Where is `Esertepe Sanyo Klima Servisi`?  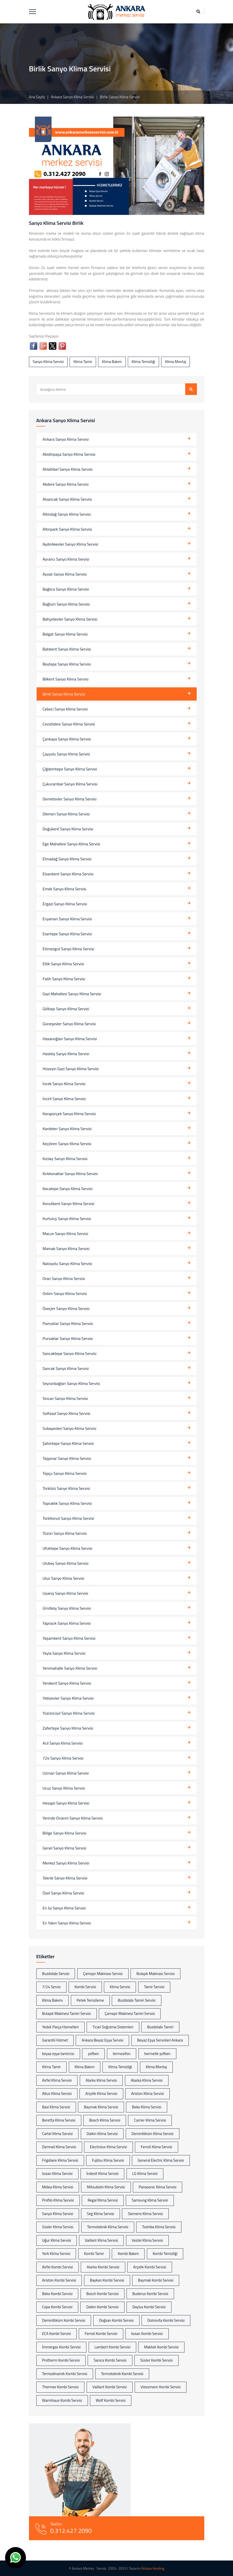
Esertepe Sanyo Klima Servisi is located at coordinates (67, 934).